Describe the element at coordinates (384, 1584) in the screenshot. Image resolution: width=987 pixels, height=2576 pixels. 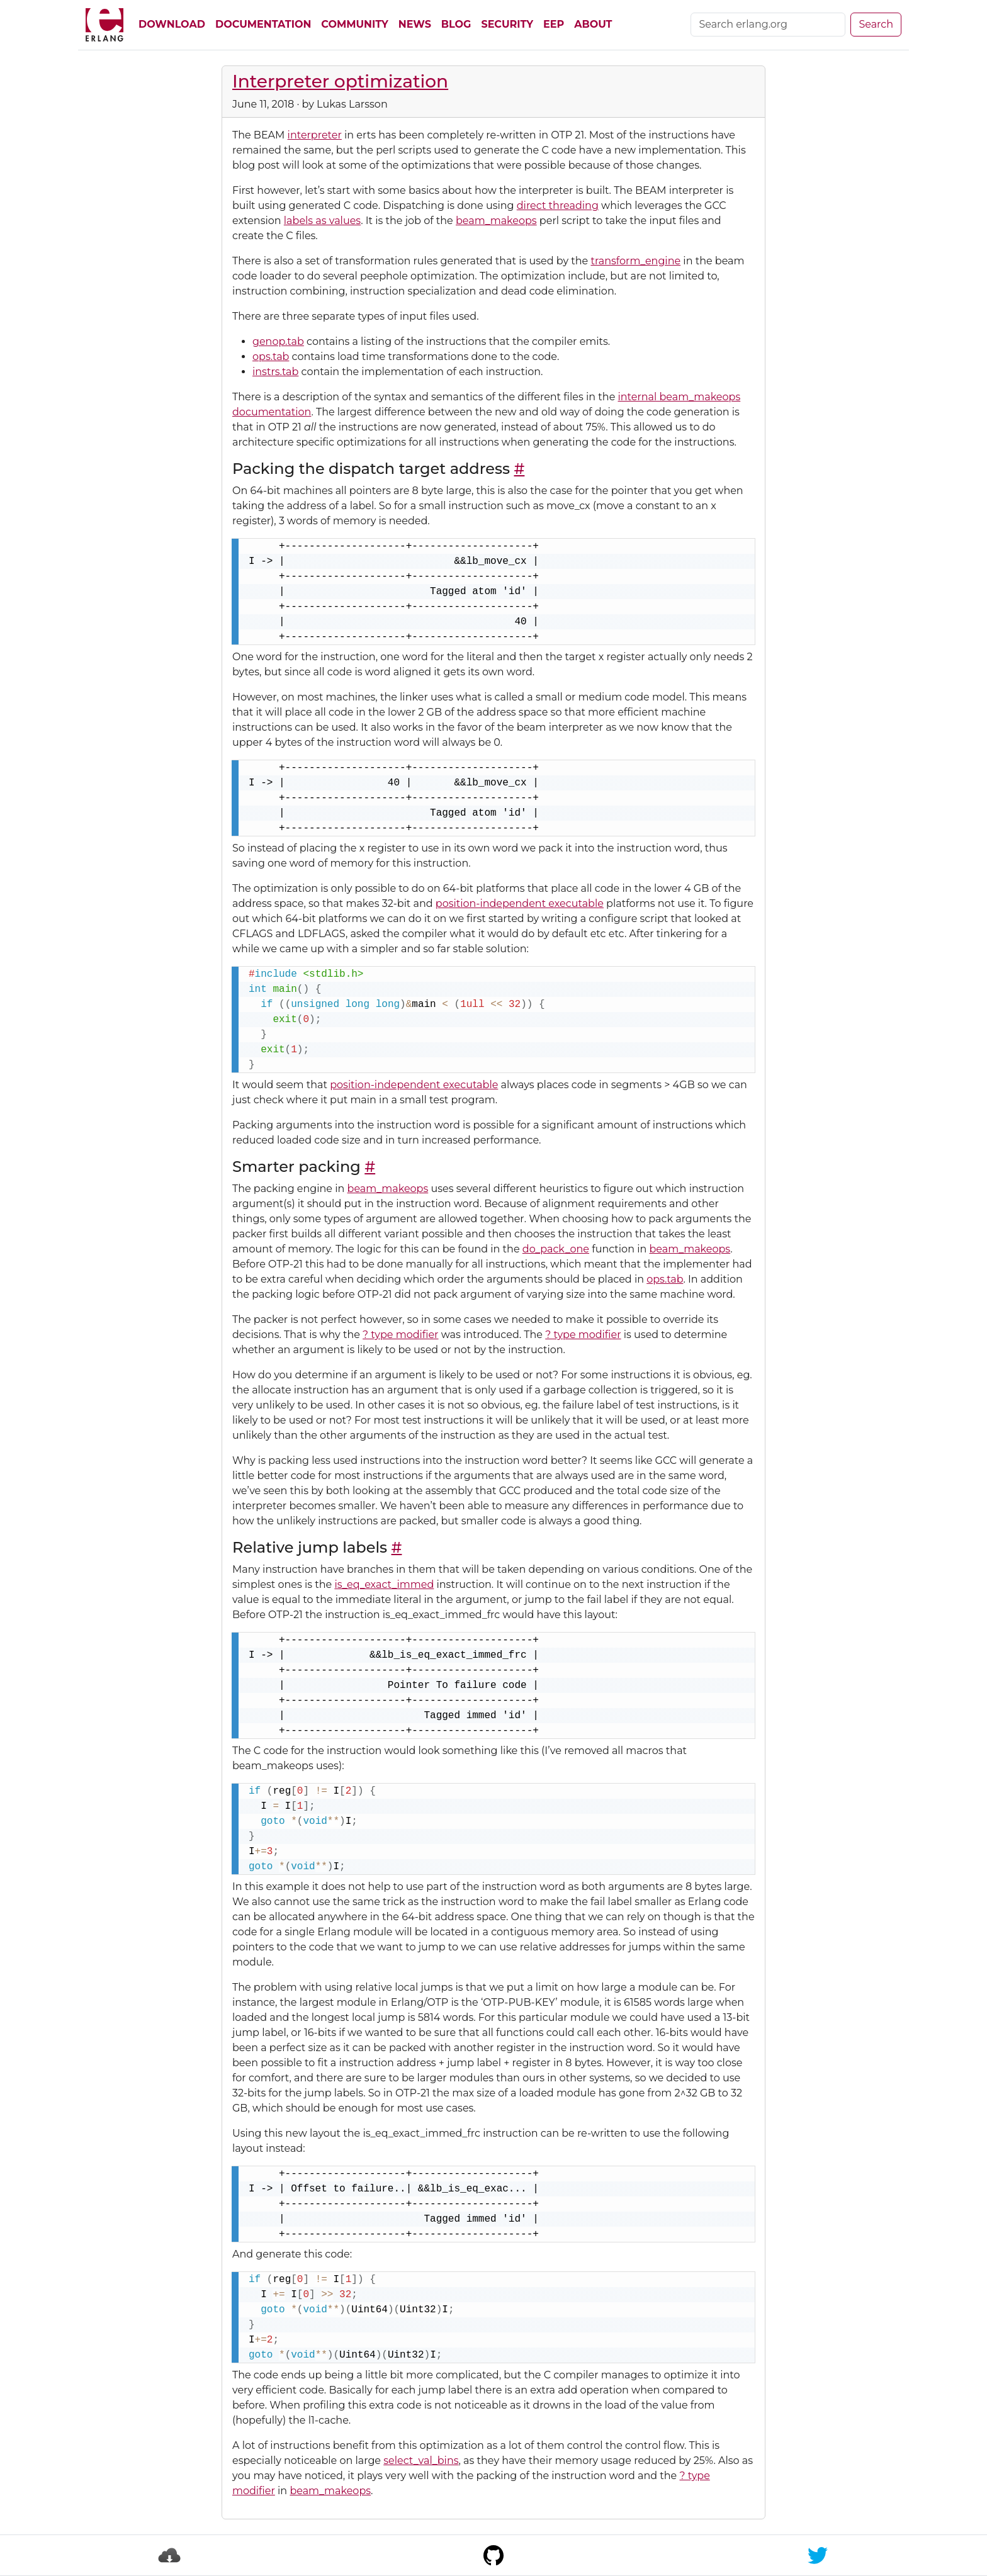
I see `is_eq_exact_immed` at that location.